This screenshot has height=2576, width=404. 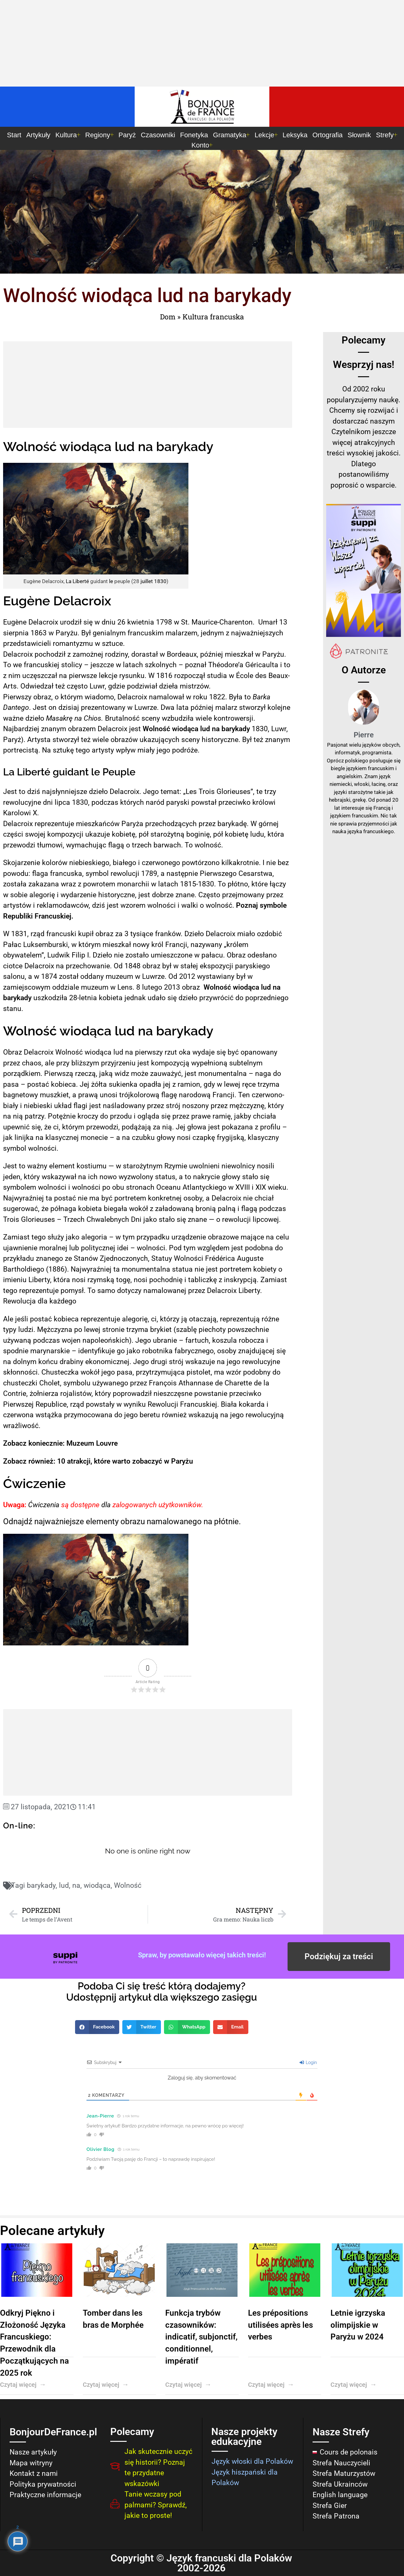 What do you see at coordinates (244, 676) in the screenshot?
I see `École` at bounding box center [244, 676].